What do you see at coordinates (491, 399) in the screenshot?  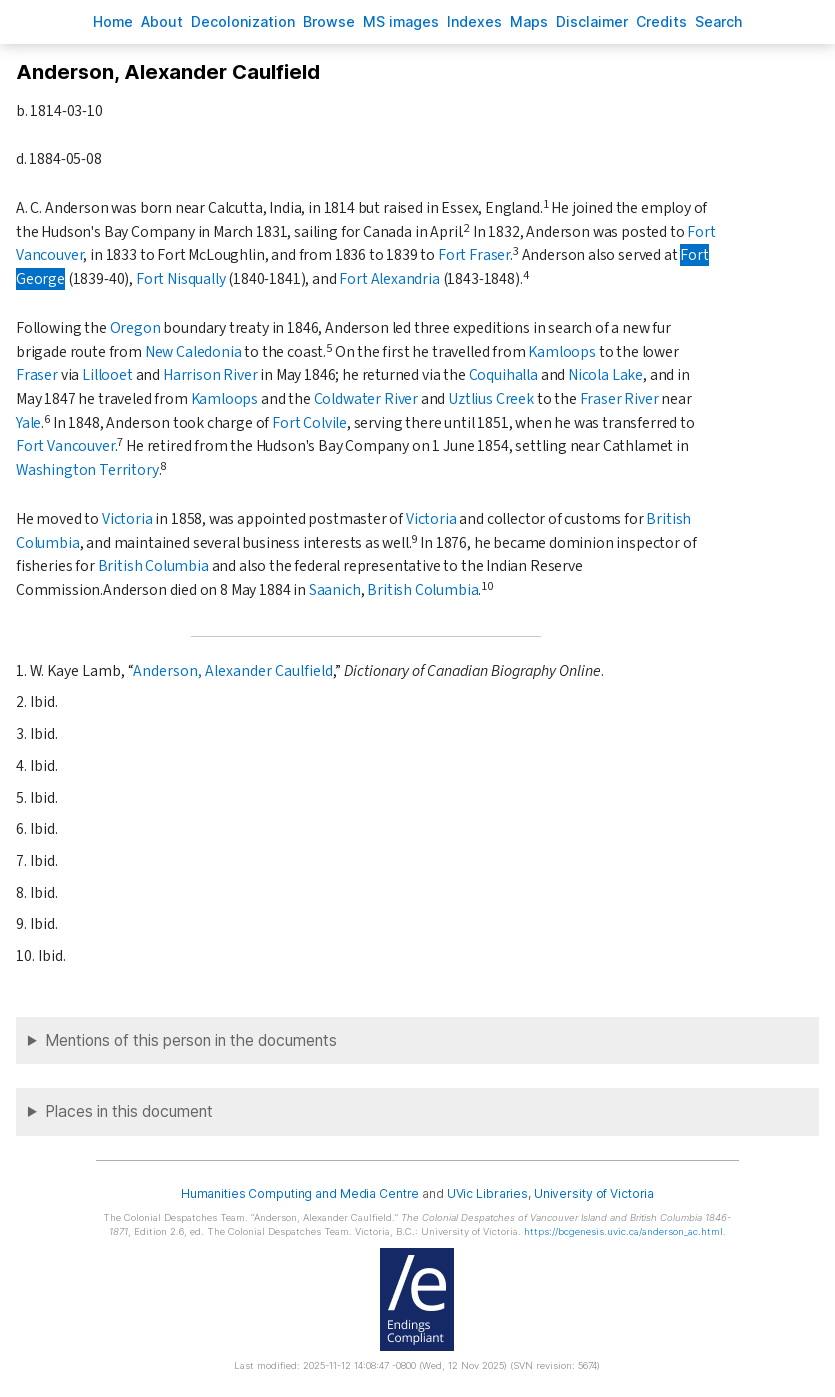 I see `Uztlius Creek` at bounding box center [491, 399].